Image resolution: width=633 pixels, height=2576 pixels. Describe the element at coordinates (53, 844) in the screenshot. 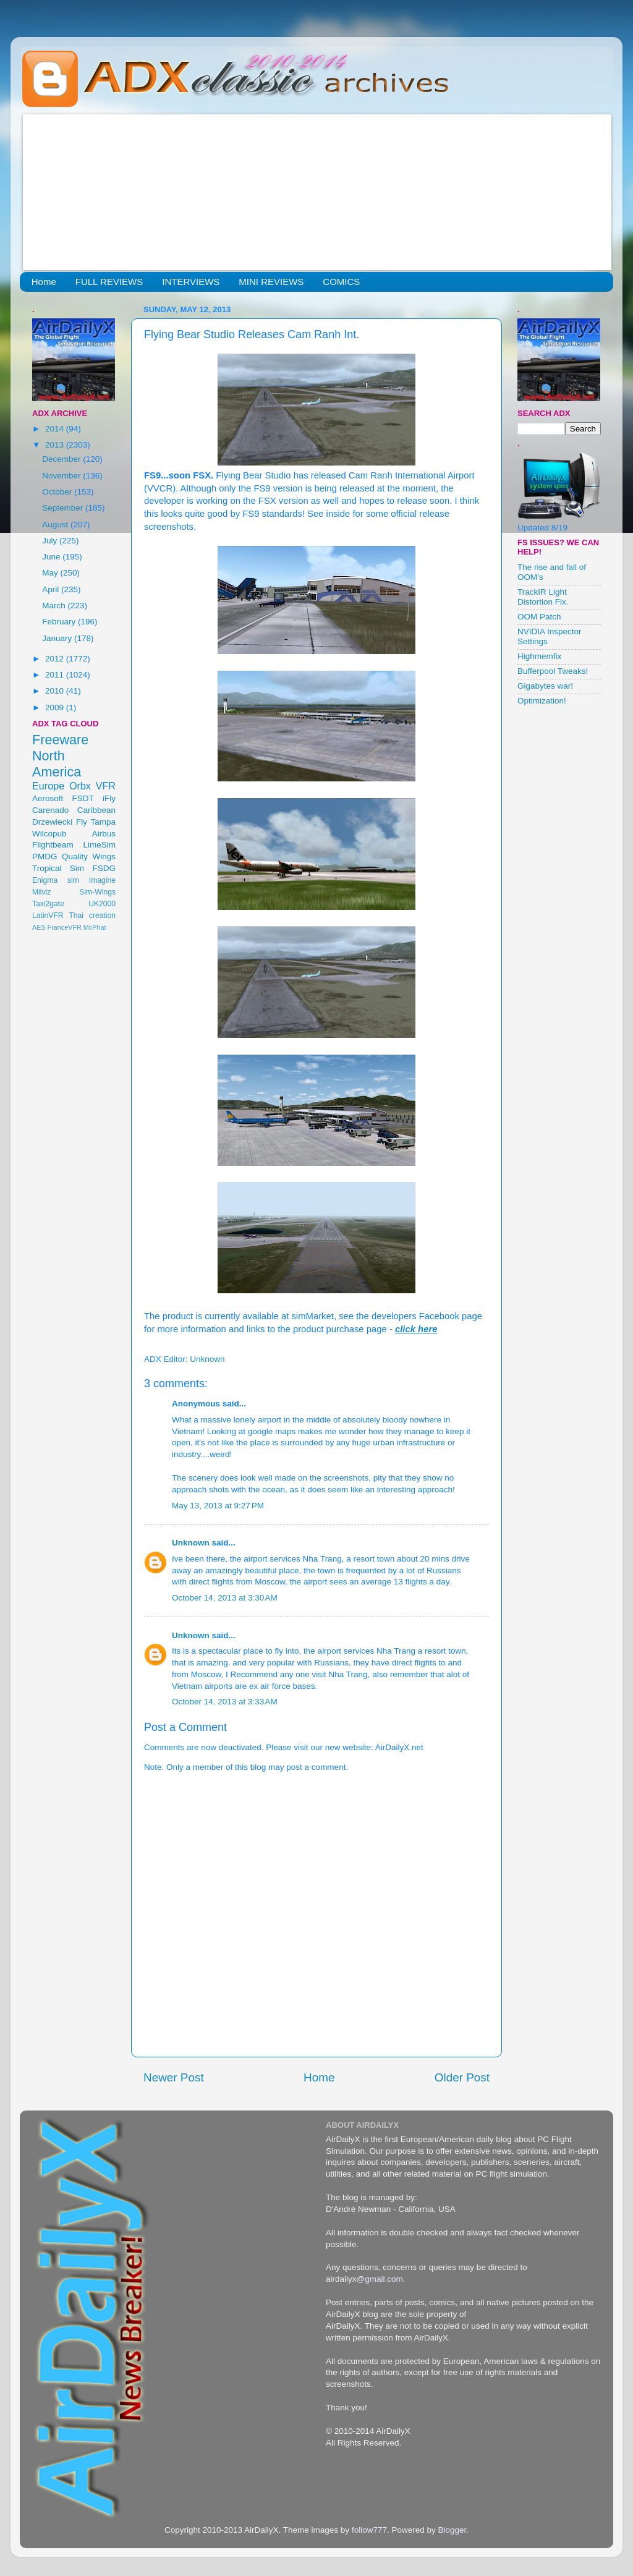

I see `Flightbeam` at that location.